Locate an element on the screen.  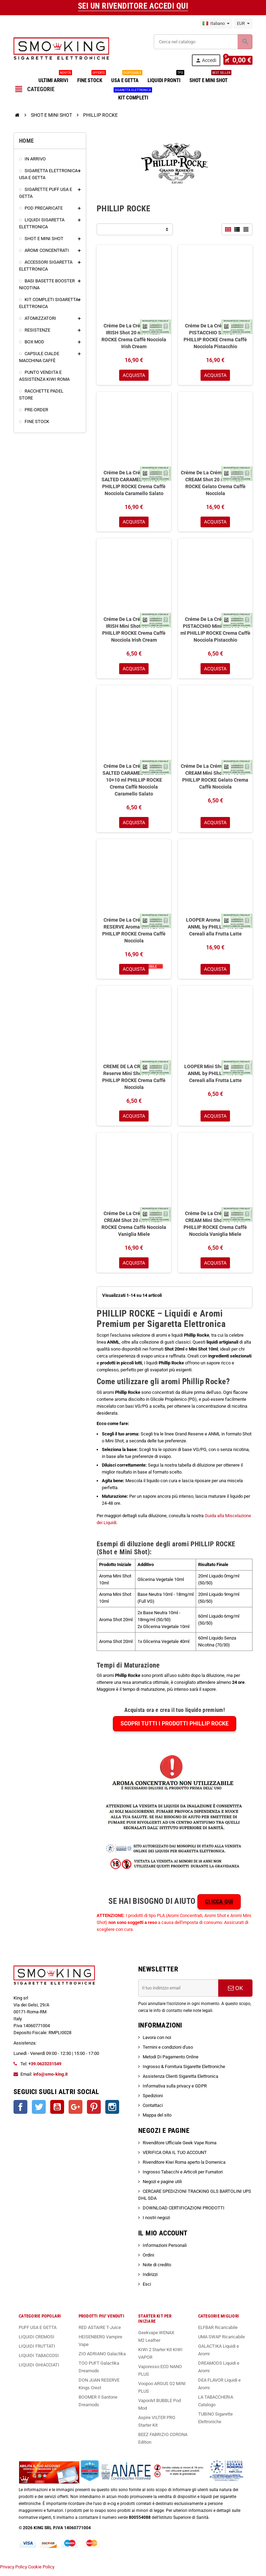
Instagram is located at coordinates (112, 2112).